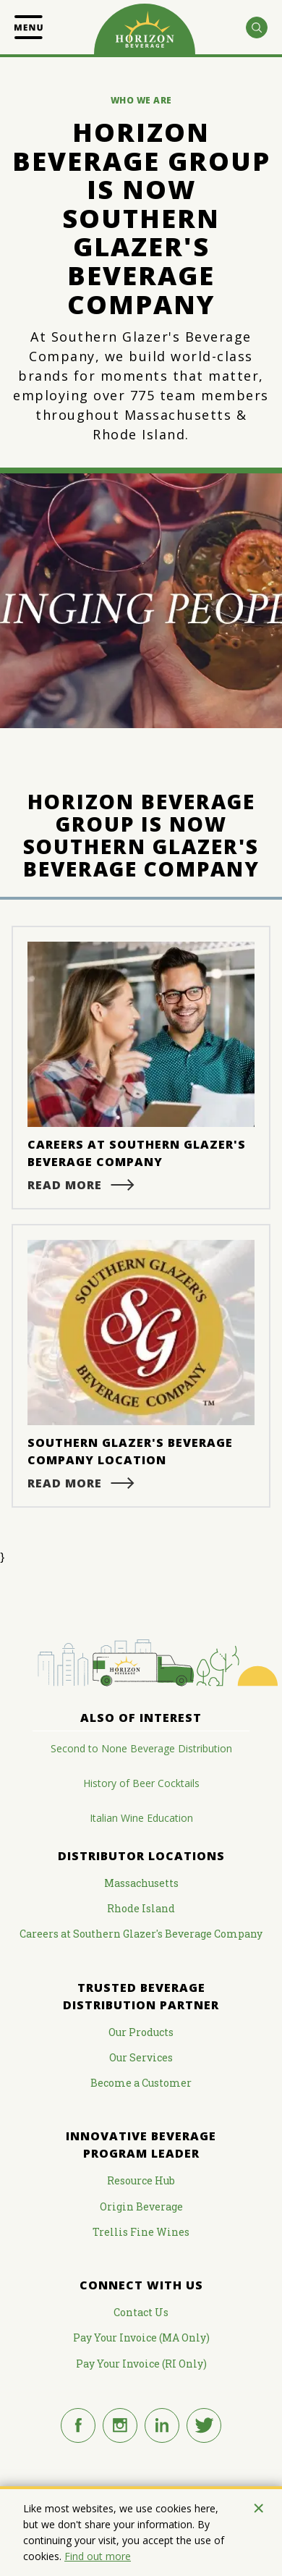 The image size is (282, 2576). Describe the element at coordinates (141, 2057) in the screenshot. I see `Our Services` at that location.